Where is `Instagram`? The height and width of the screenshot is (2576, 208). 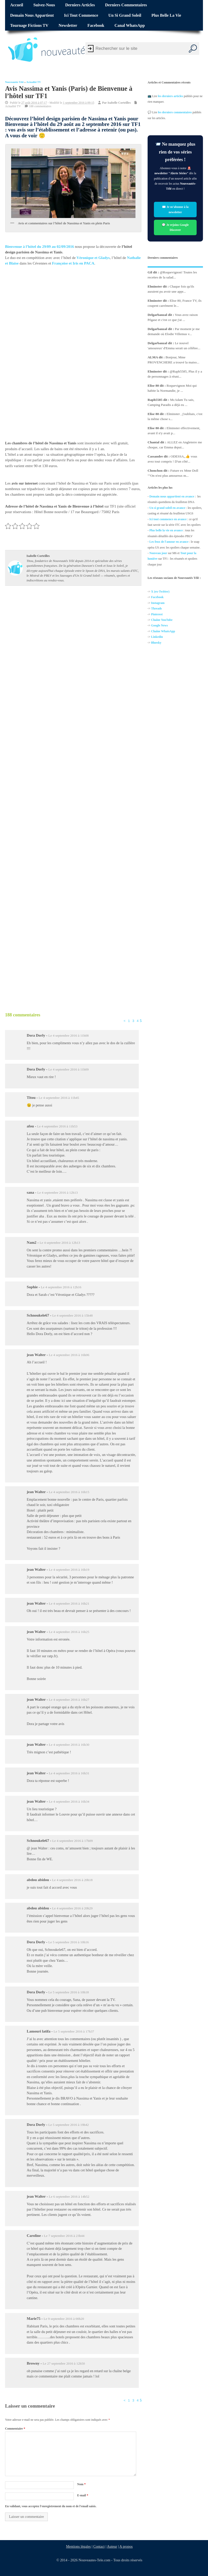 Instagram is located at coordinates (158, 603).